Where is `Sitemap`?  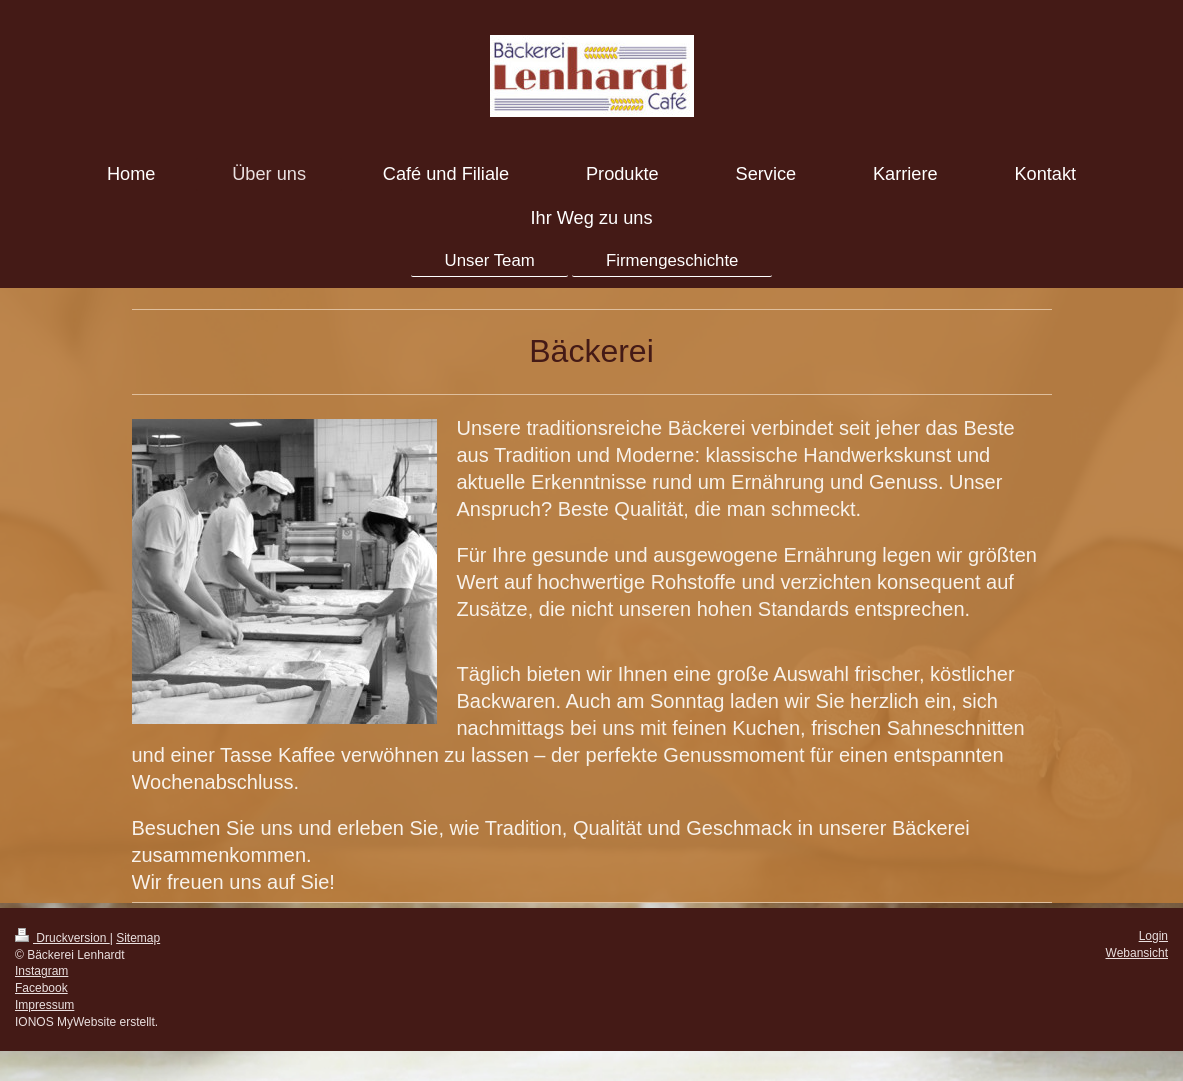 Sitemap is located at coordinates (138, 938).